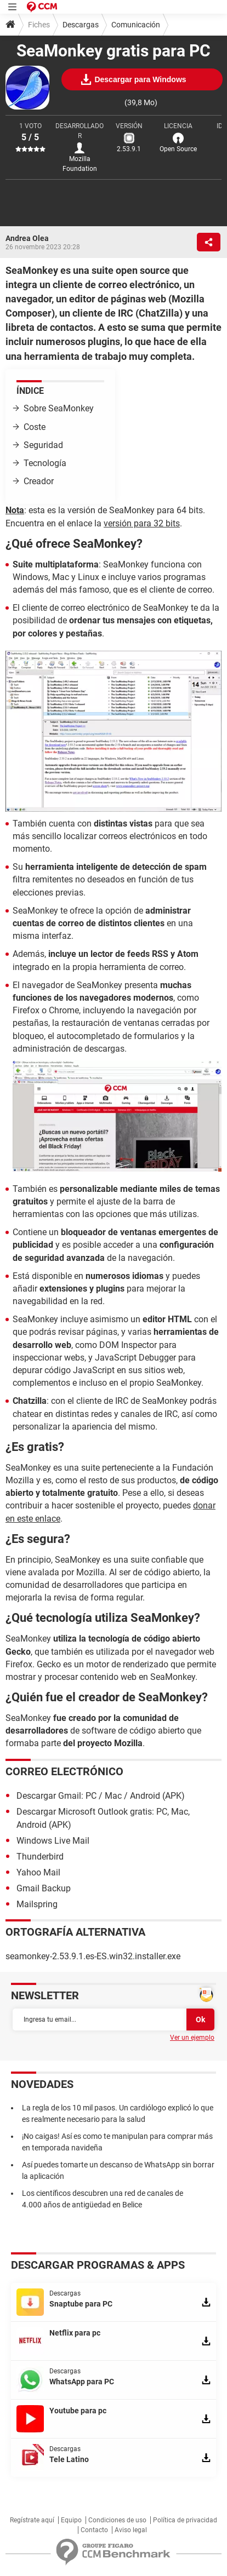 Image resolution: width=227 pixels, height=2576 pixels. What do you see at coordinates (43, 445) in the screenshot?
I see `Seguridad` at bounding box center [43, 445].